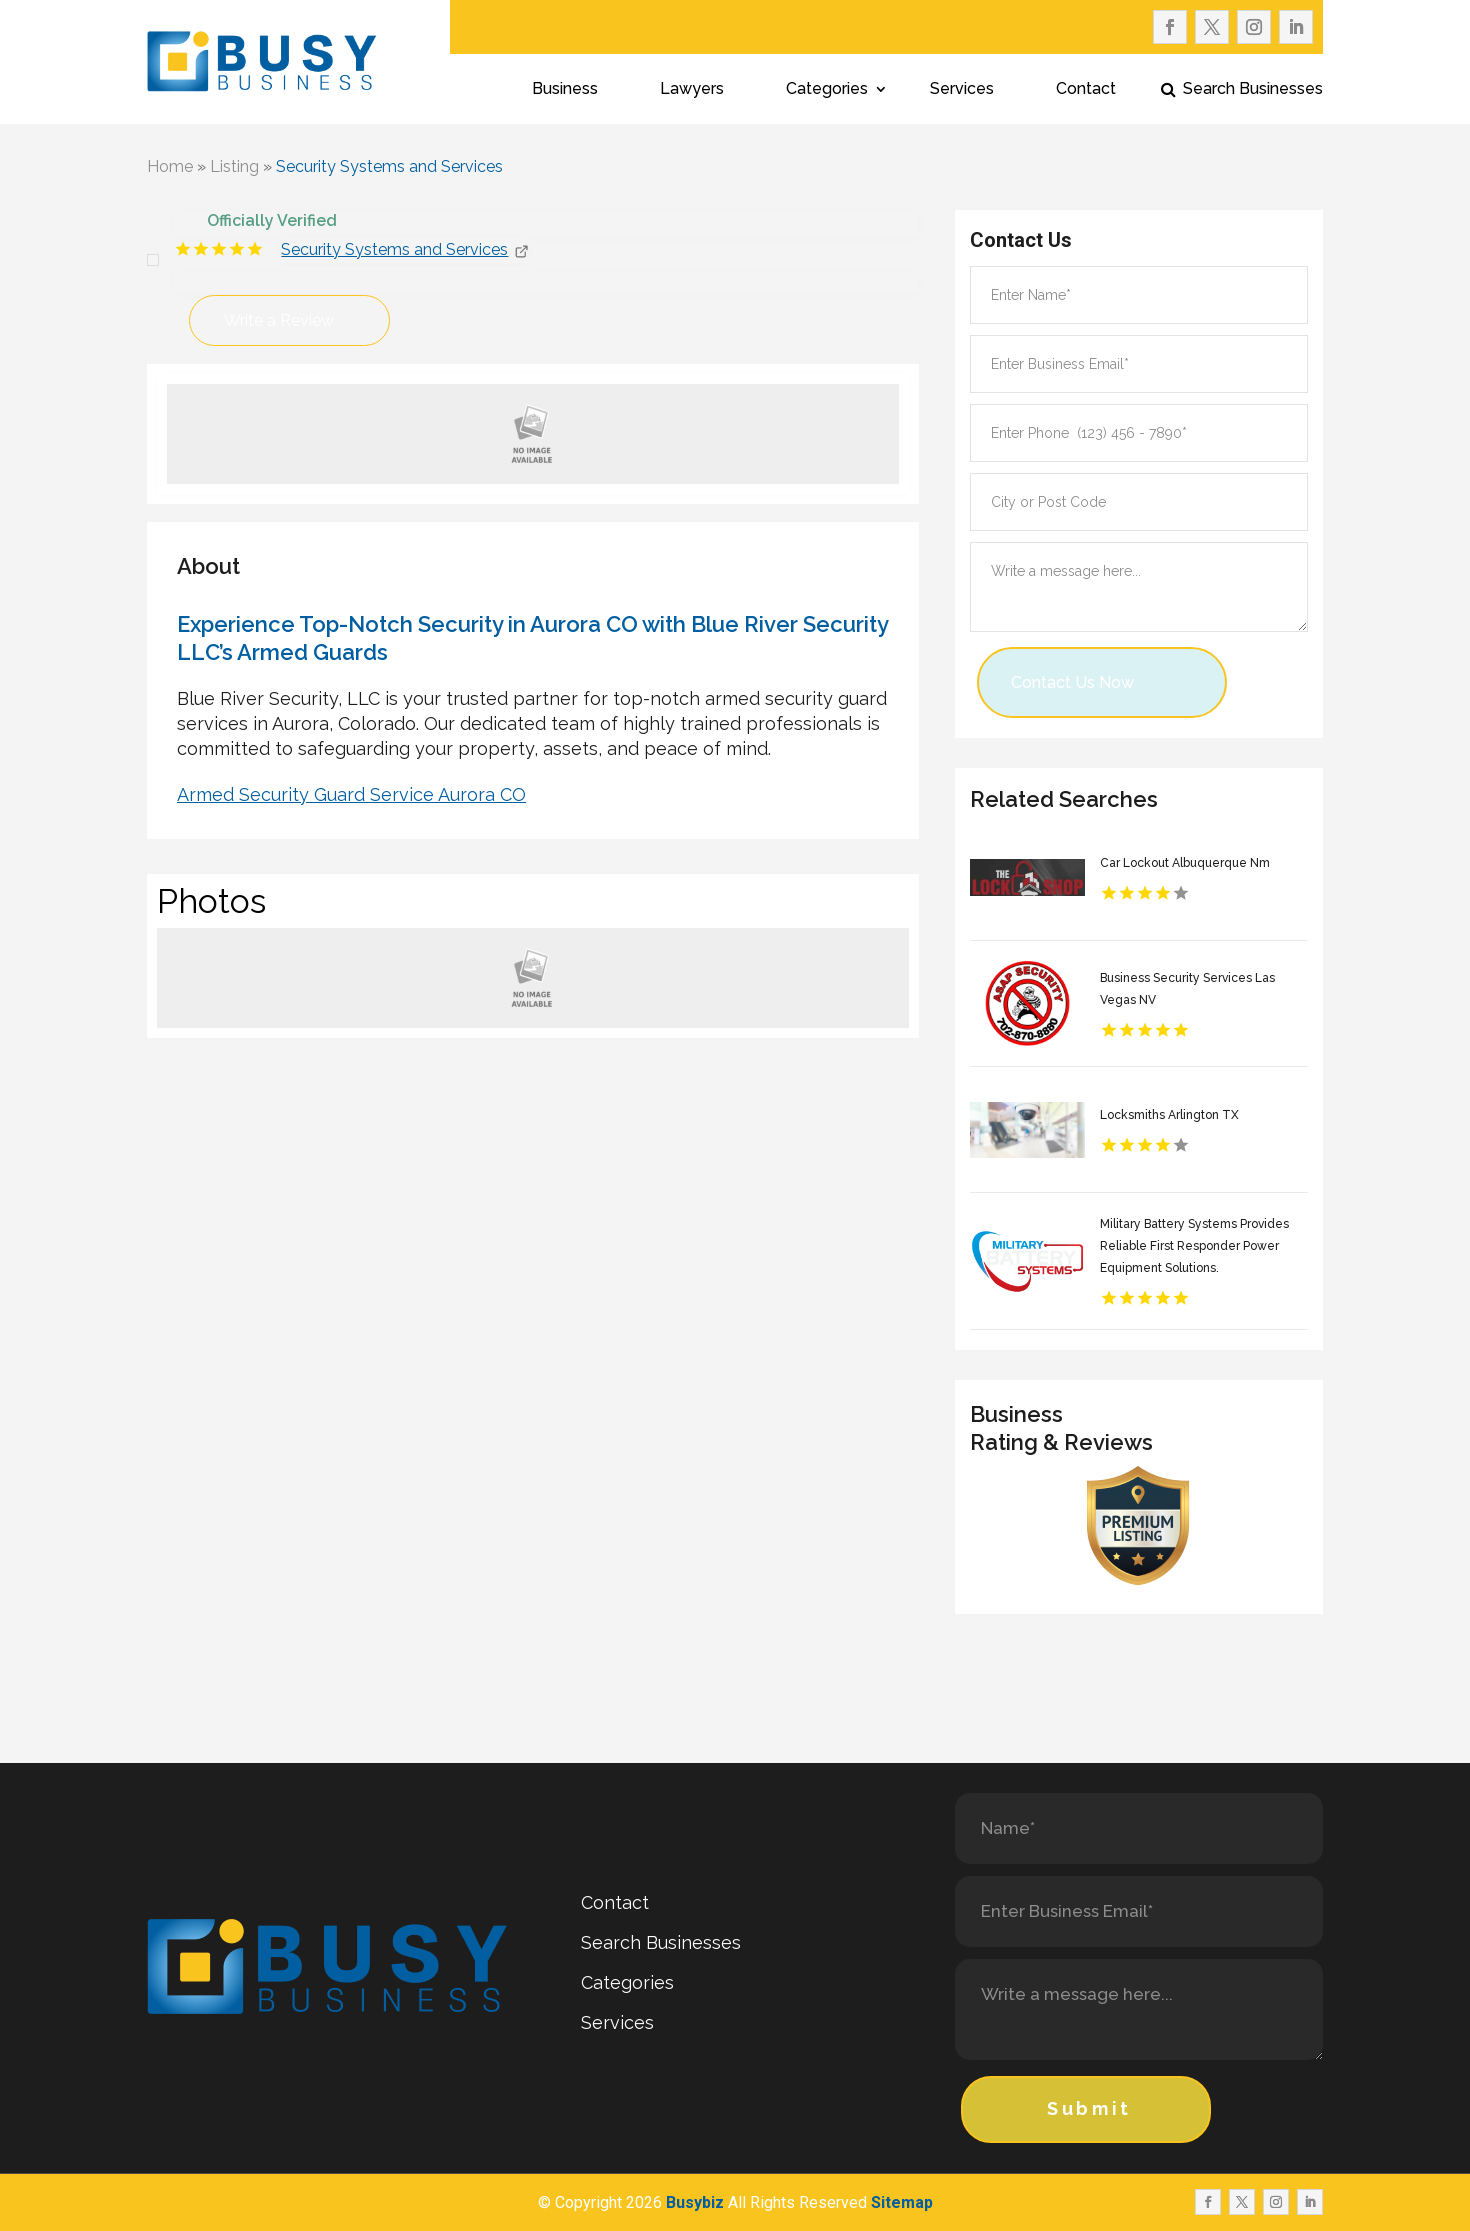  I want to click on Lawyers, so click(692, 90).